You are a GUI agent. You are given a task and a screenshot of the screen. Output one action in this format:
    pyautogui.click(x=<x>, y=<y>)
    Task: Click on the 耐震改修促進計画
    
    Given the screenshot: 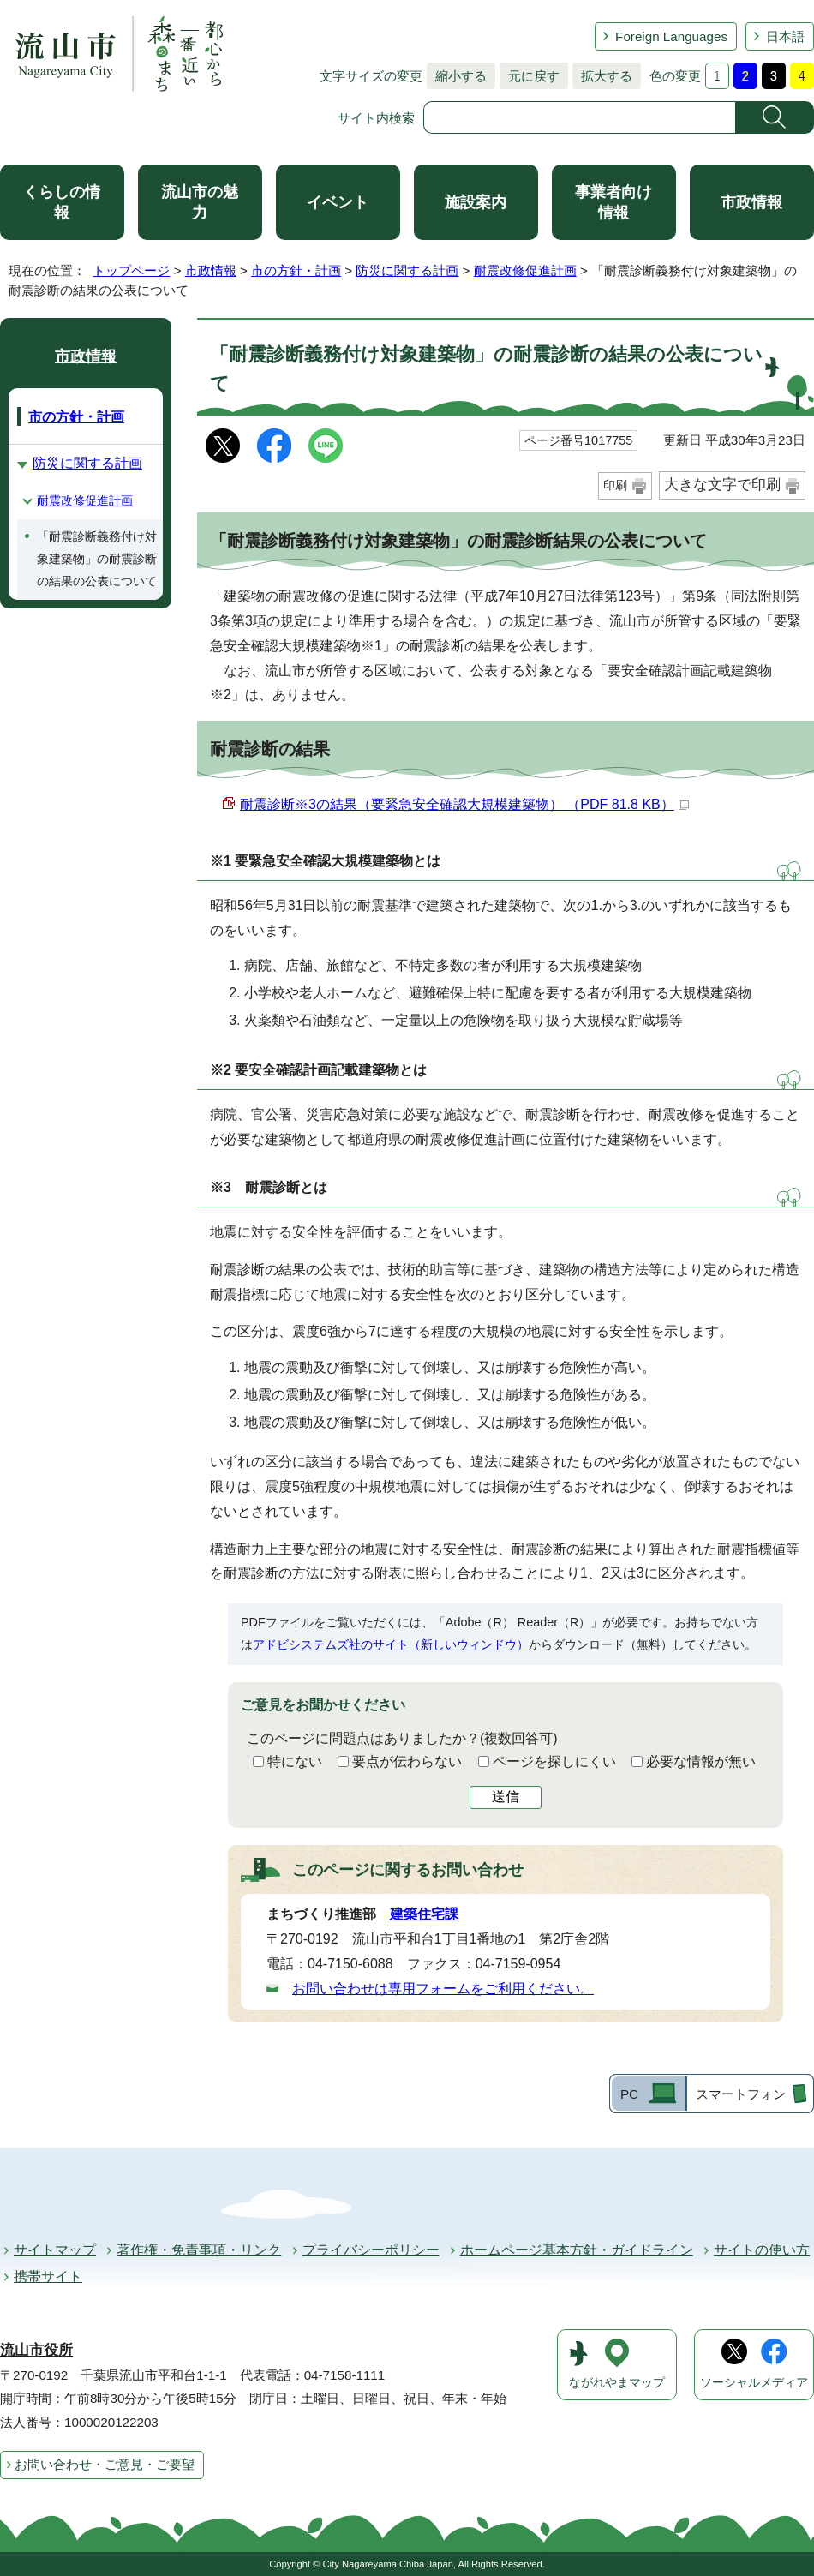 What is the action you would take?
    pyautogui.click(x=525, y=270)
    